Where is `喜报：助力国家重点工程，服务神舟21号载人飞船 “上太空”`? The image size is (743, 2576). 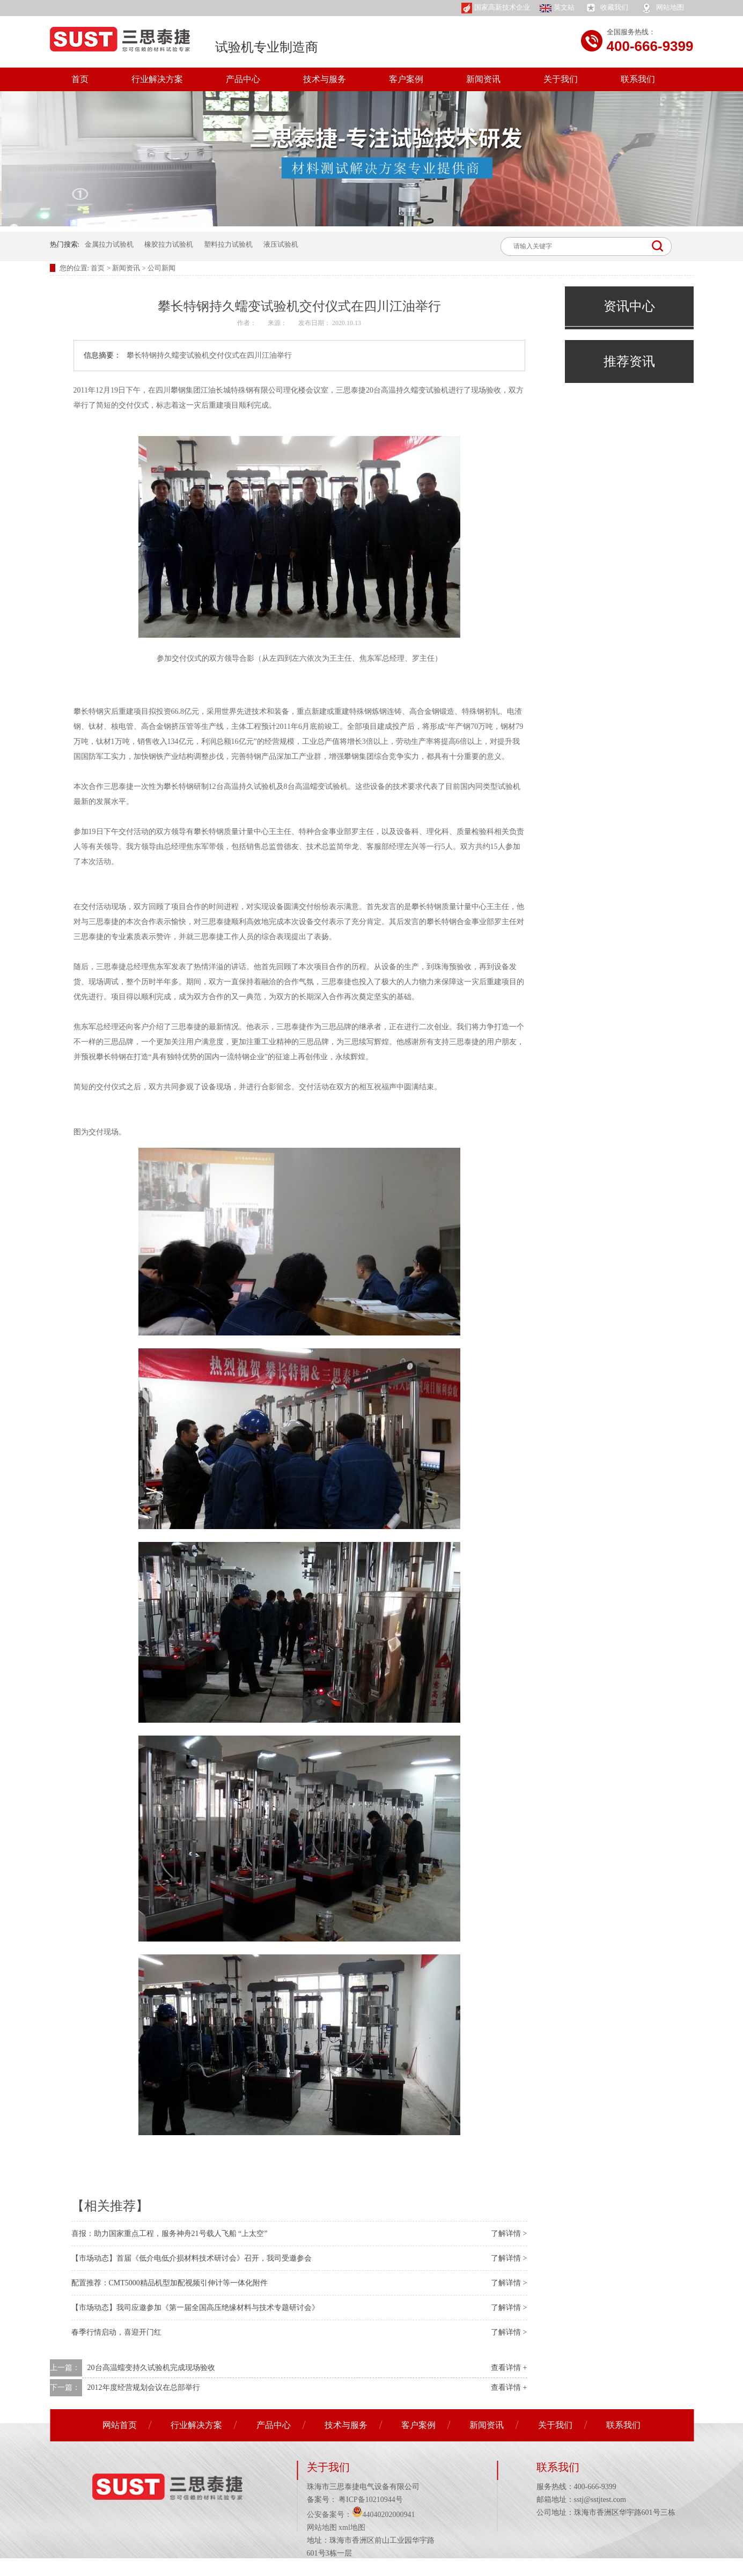 喜报：助力国家重点工程，服务神舟21号载人飞船 “上太空” is located at coordinates (169, 2234).